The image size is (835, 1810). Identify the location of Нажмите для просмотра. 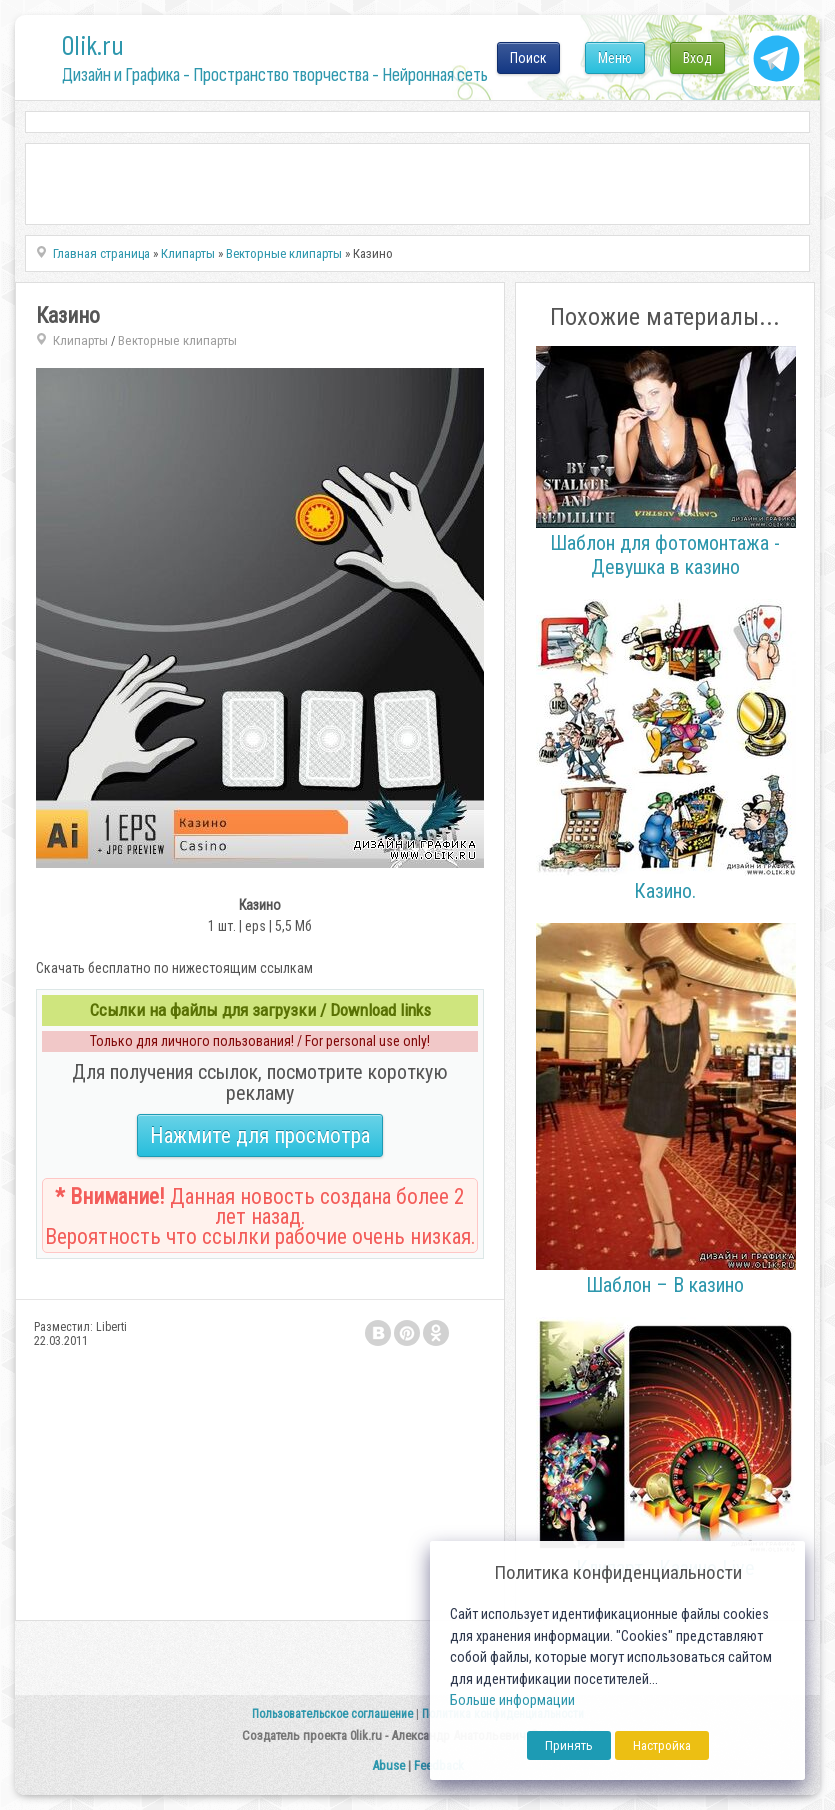
(260, 1135).